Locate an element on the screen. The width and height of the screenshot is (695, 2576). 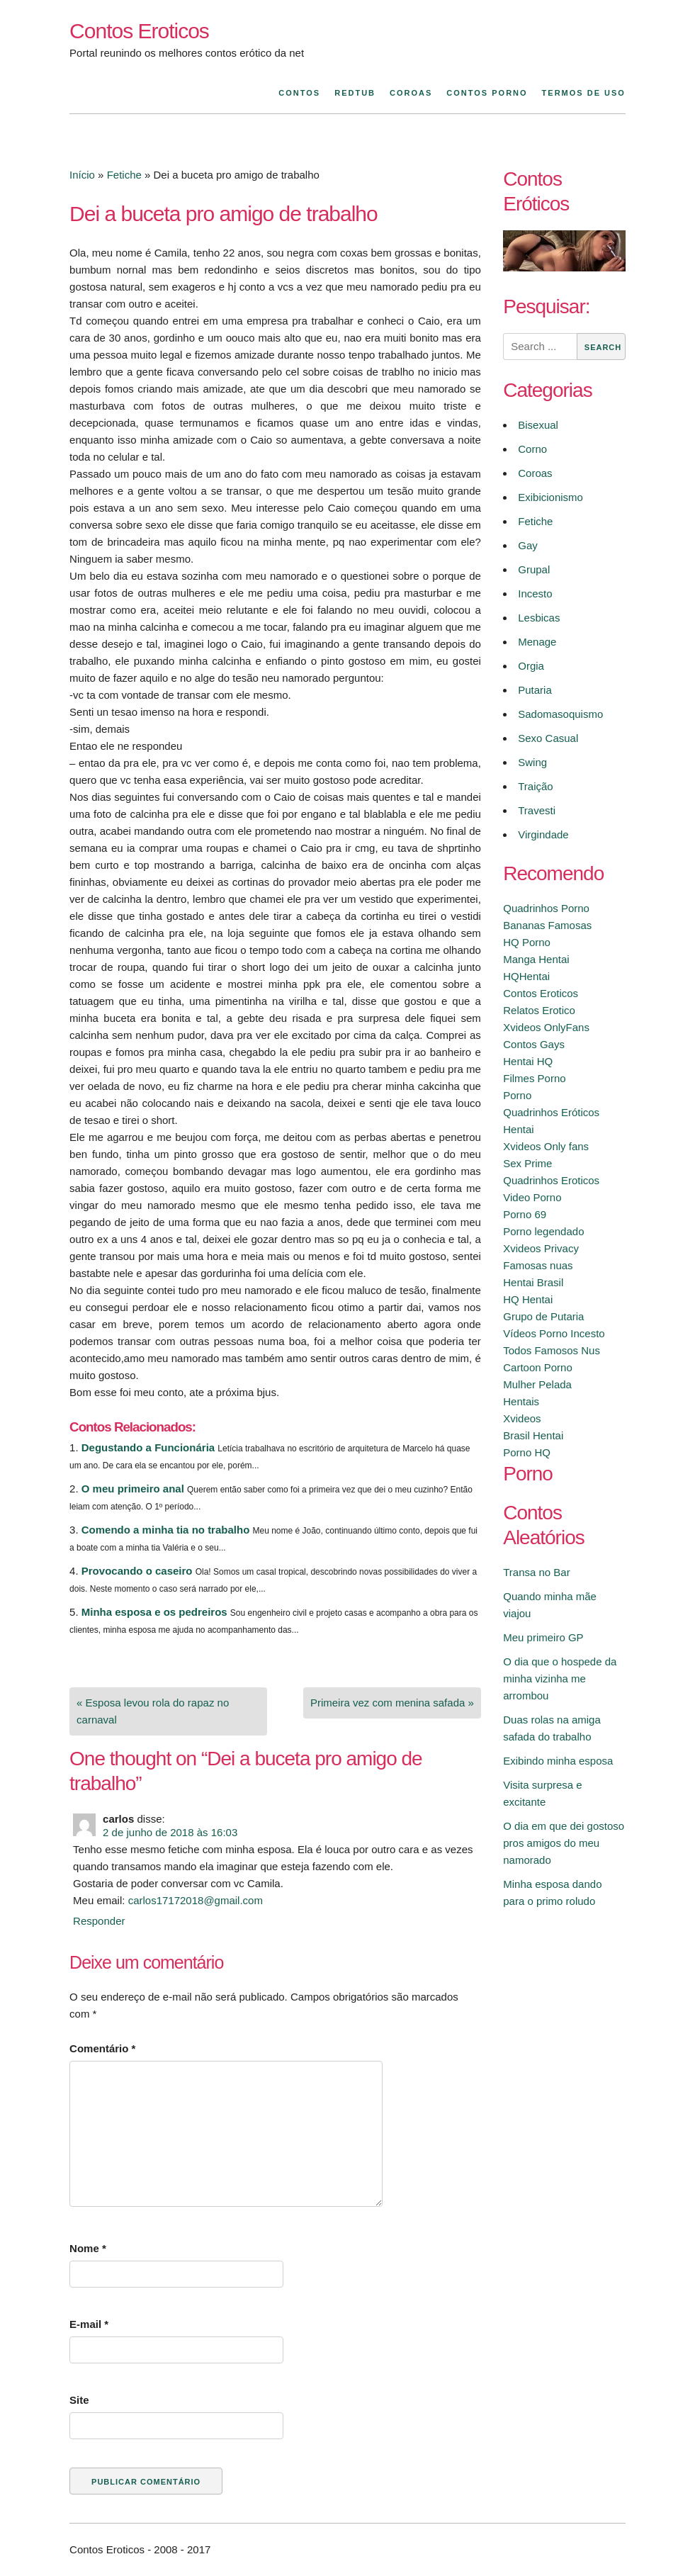
Exibicionismo is located at coordinates (550, 497).